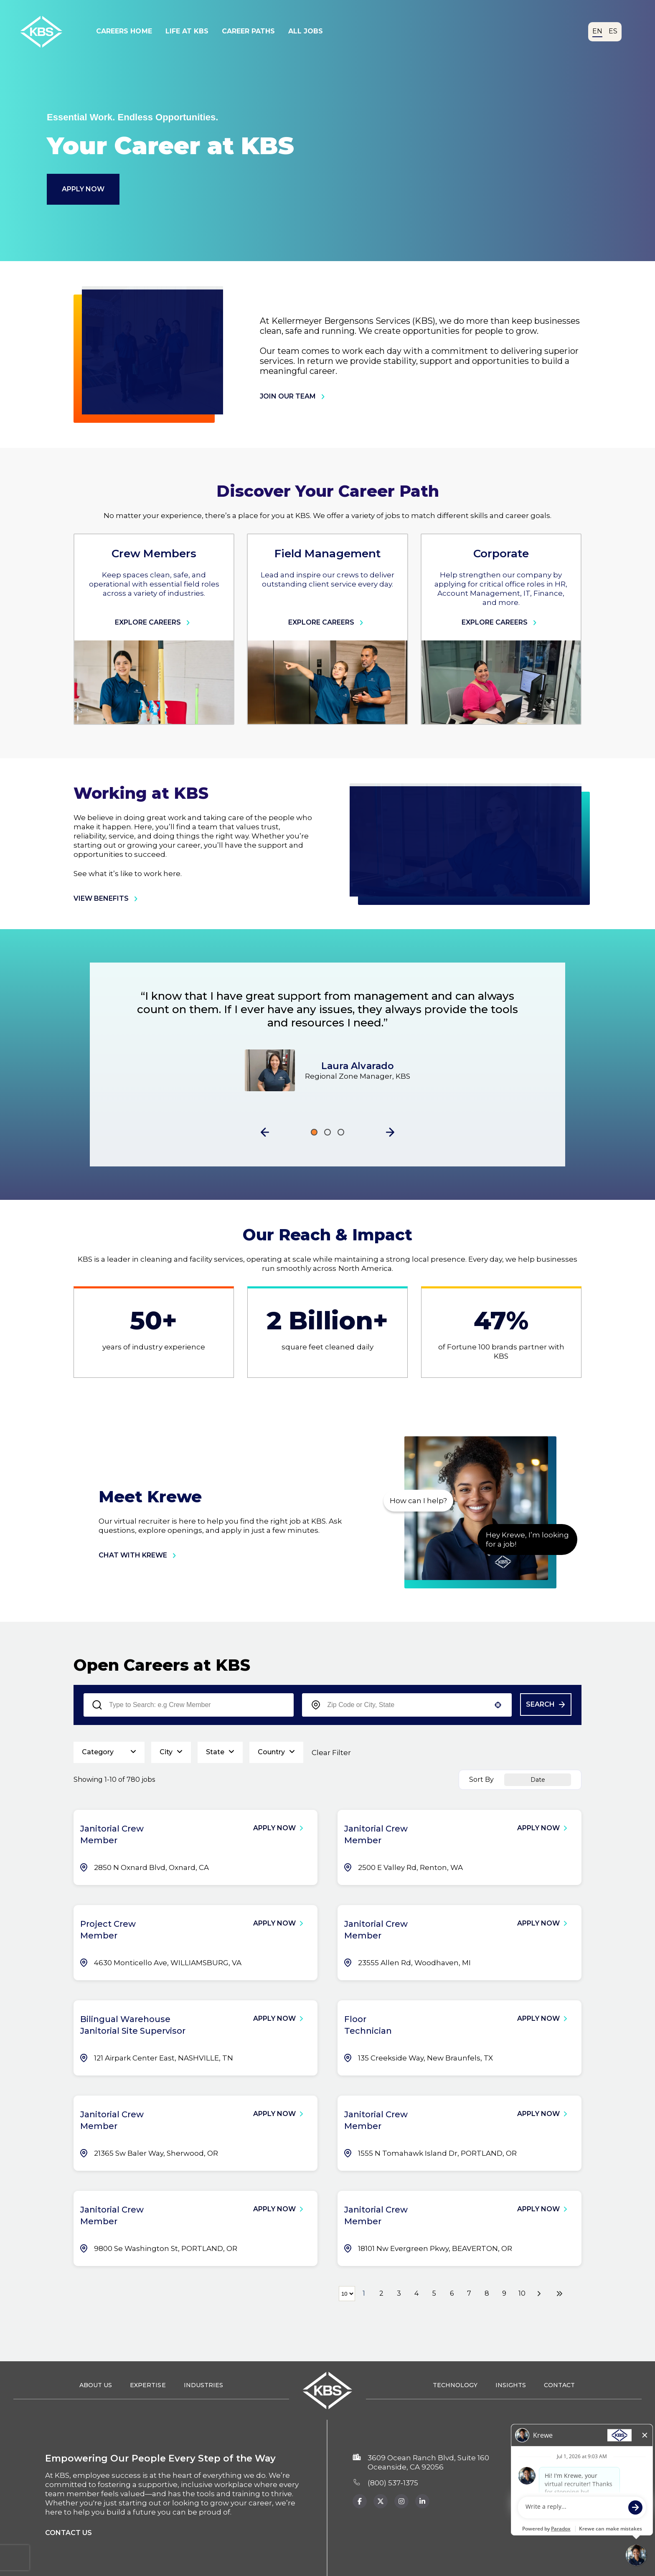  What do you see at coordinates (112, 1834) in the screenshot?
I see `Janitorial Crew Member` at bounding box center [112, 1834].